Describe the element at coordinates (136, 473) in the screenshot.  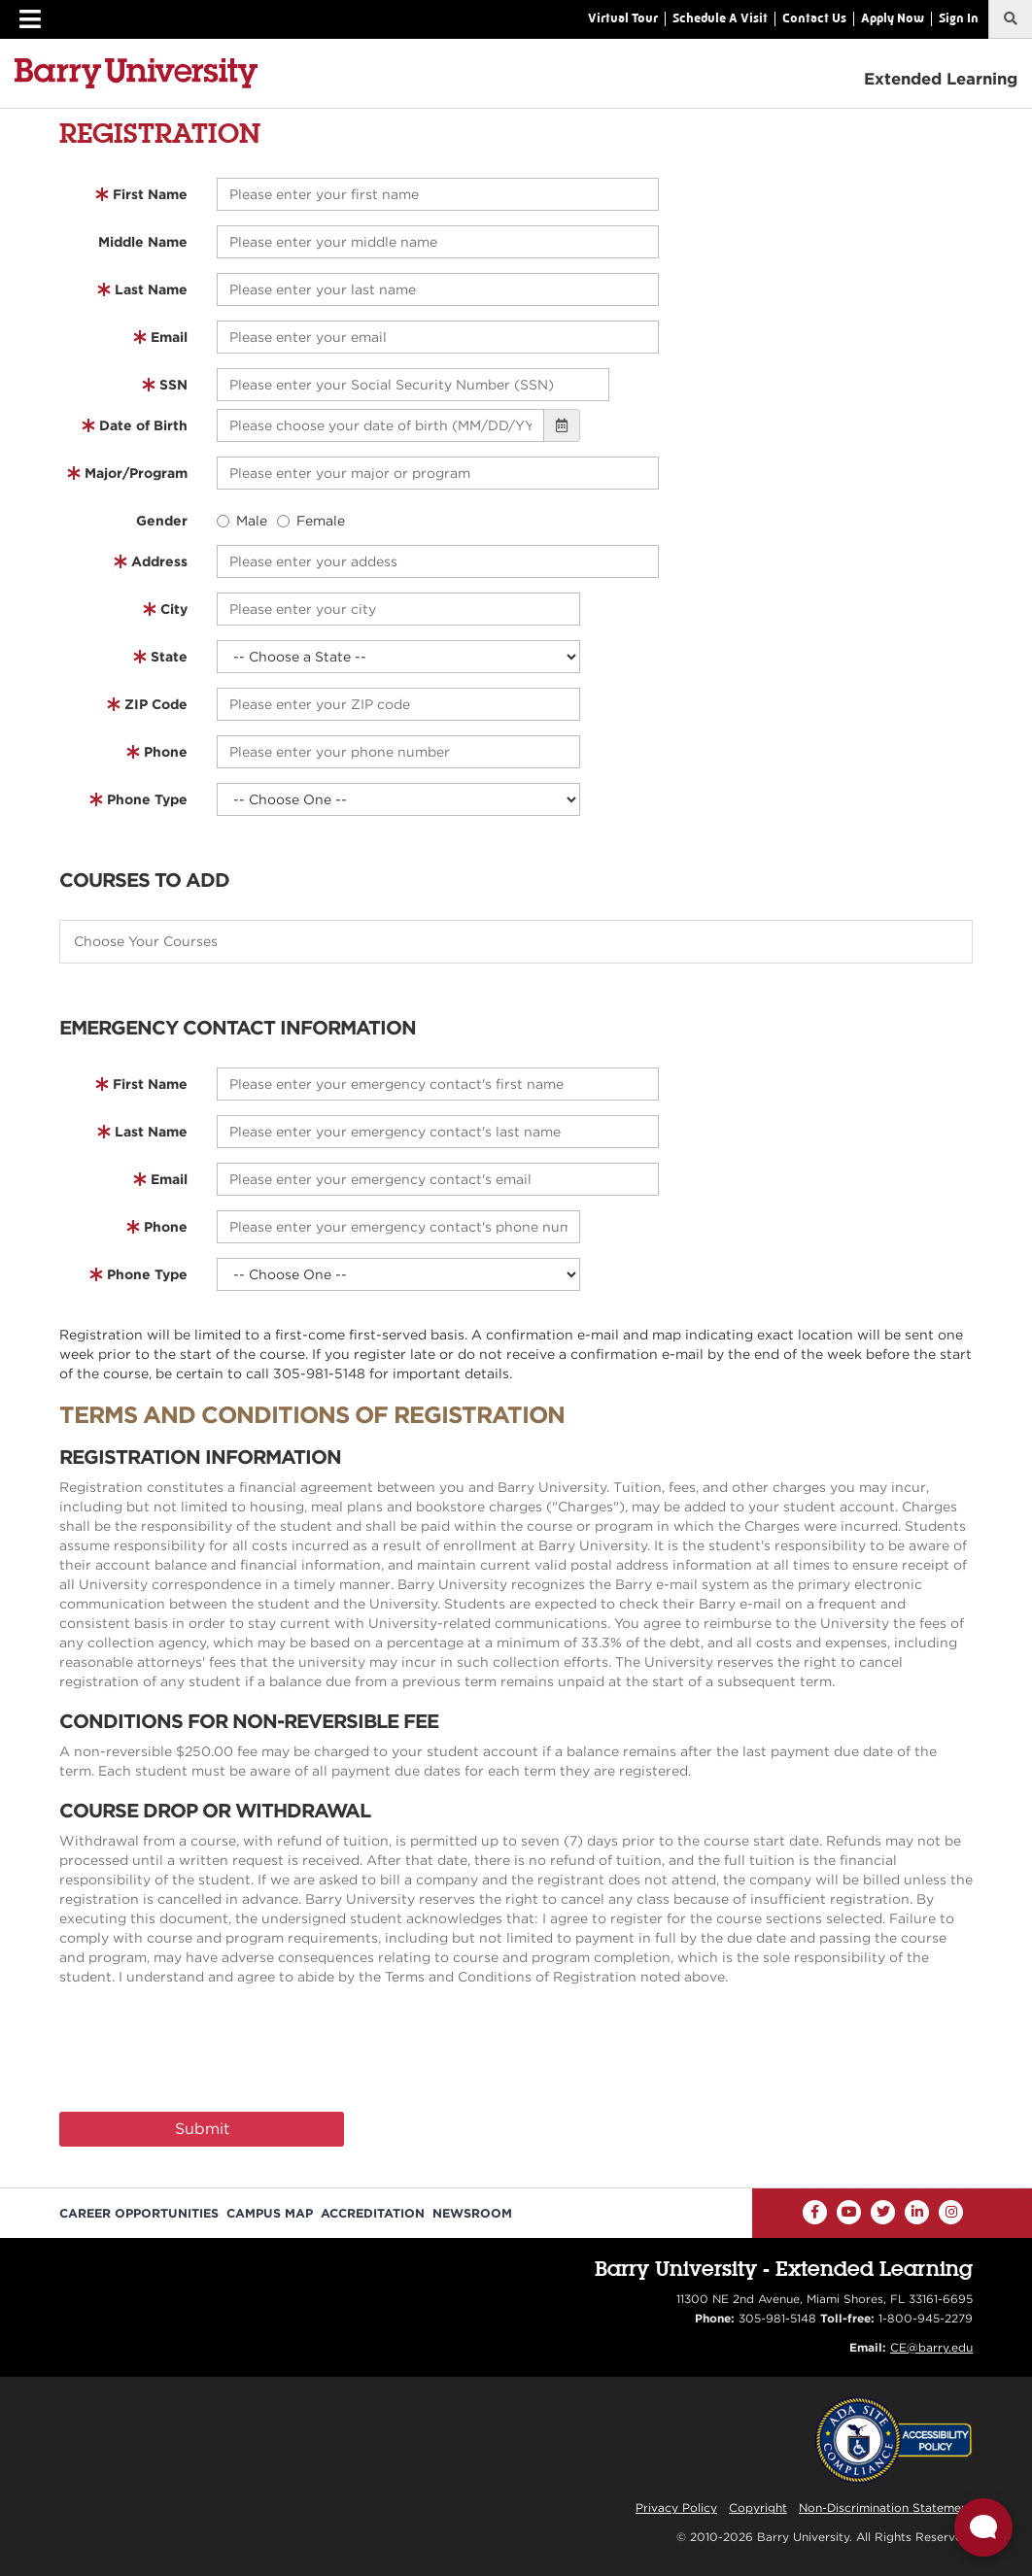
I see `Major/Program` at that location.